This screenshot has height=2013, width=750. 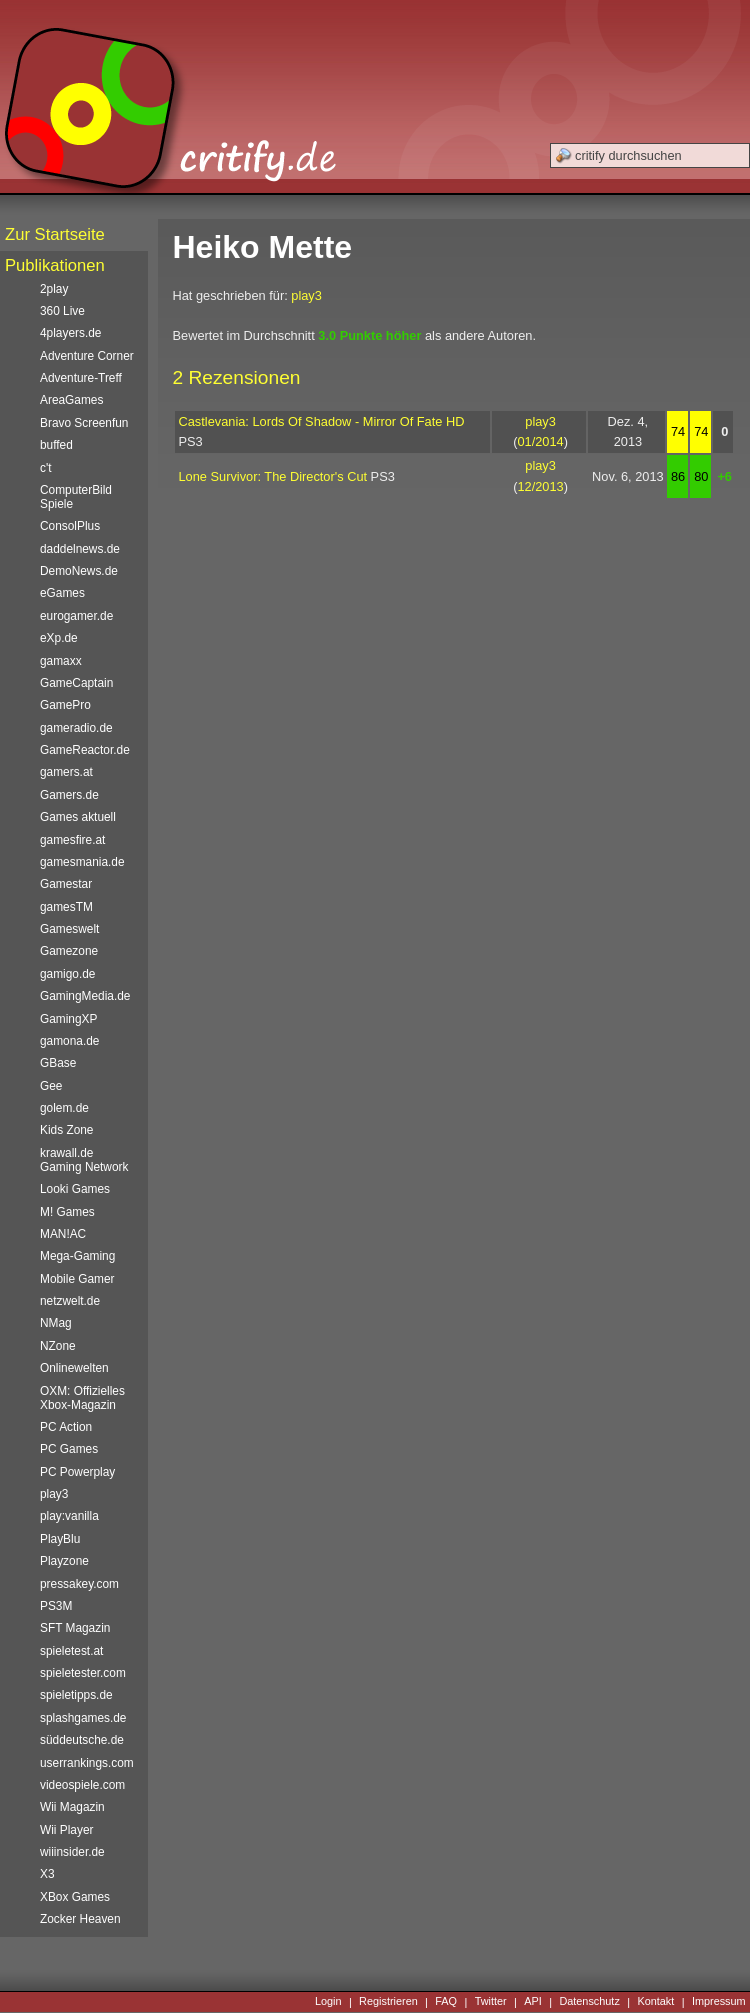 What do you see at coordinates (62, 593) in the screenshot?
I see `eGames` at bounding box center [62, 593].